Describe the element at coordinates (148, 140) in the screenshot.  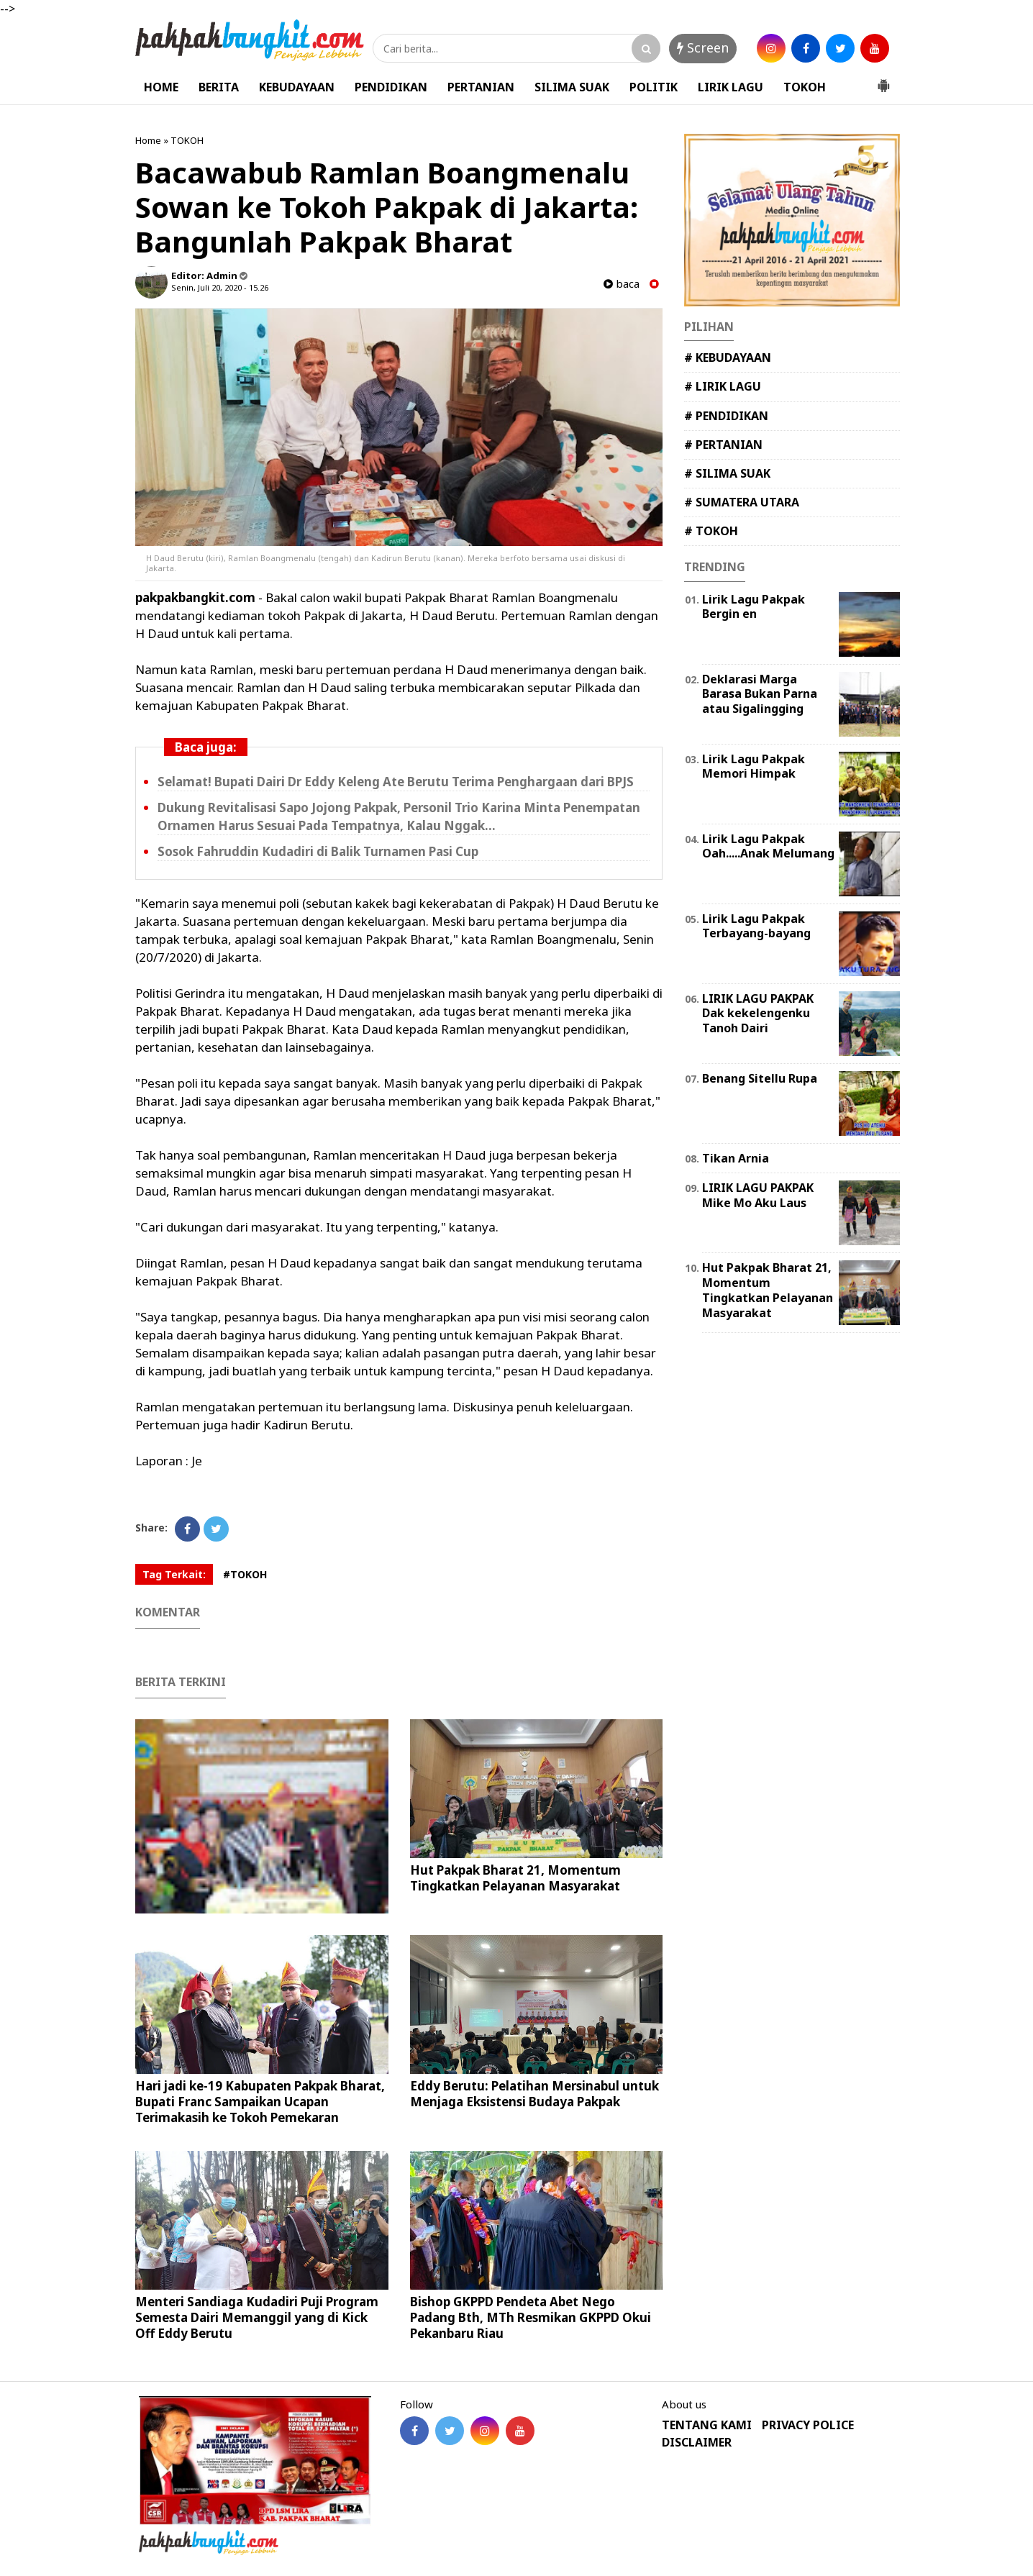
I see `Home` at that location.